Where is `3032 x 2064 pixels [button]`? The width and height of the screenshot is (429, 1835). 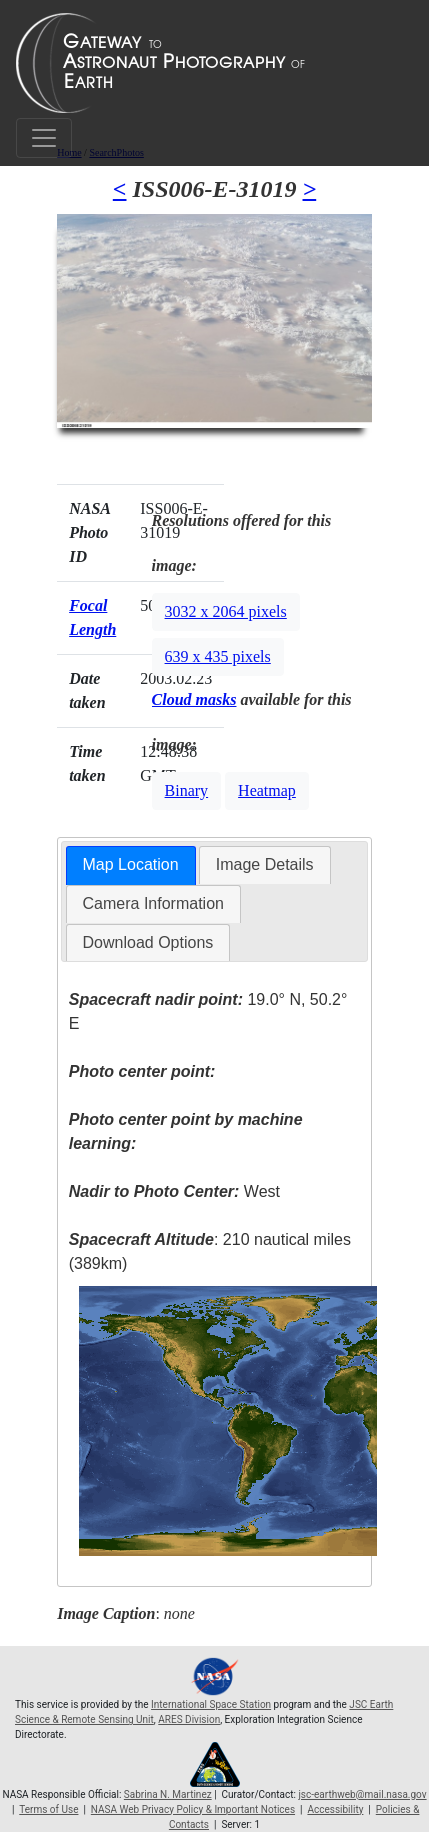 3032 x 2064 pixels [button] is located at coordinates (226, 611).